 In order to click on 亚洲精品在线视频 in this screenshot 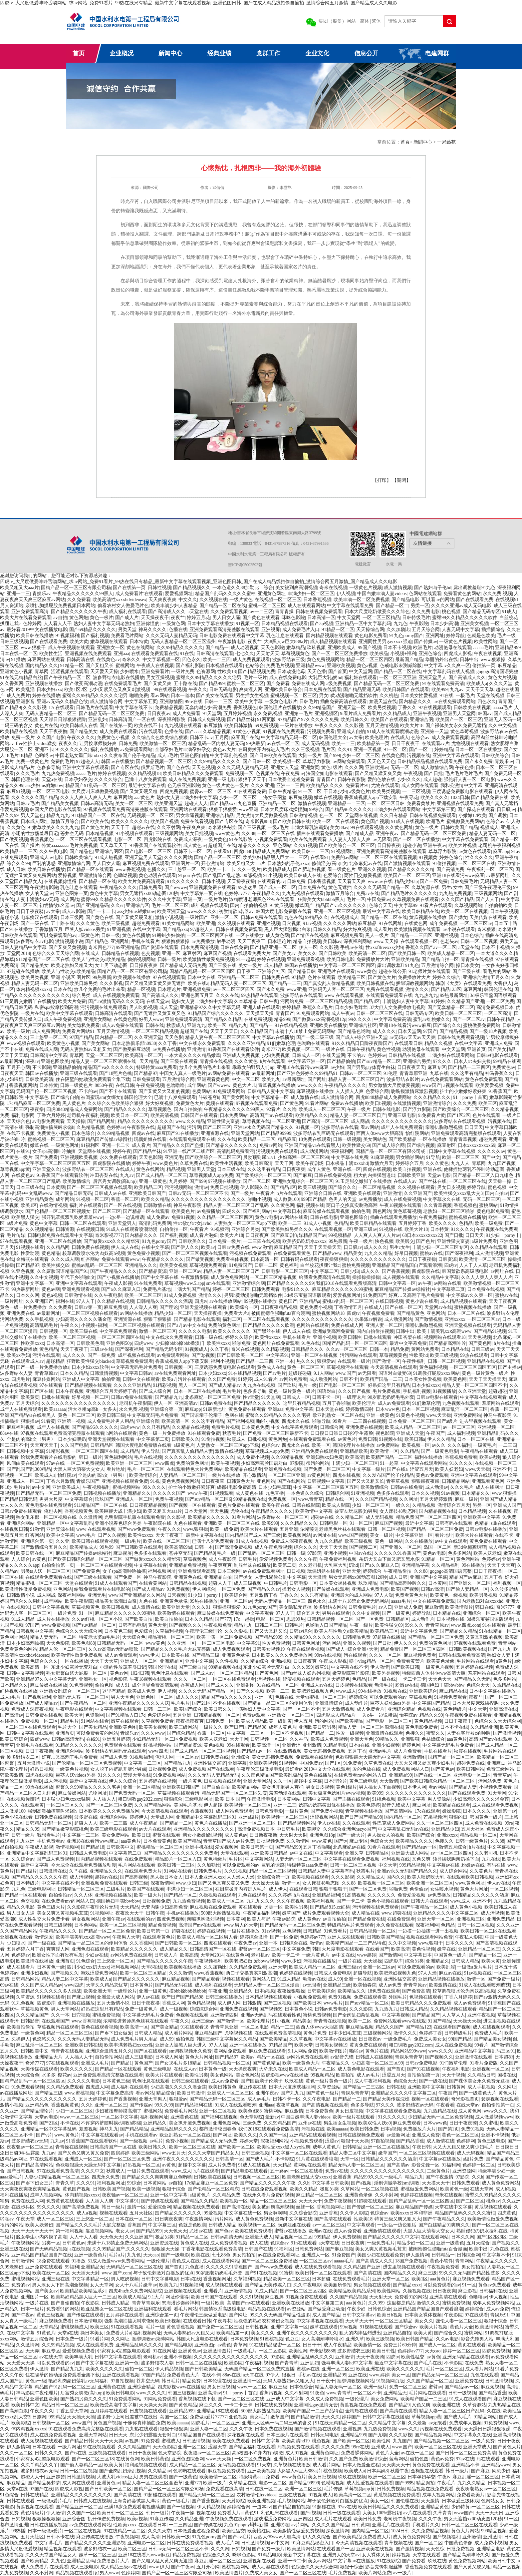, I will do `click(485, 1361)`.